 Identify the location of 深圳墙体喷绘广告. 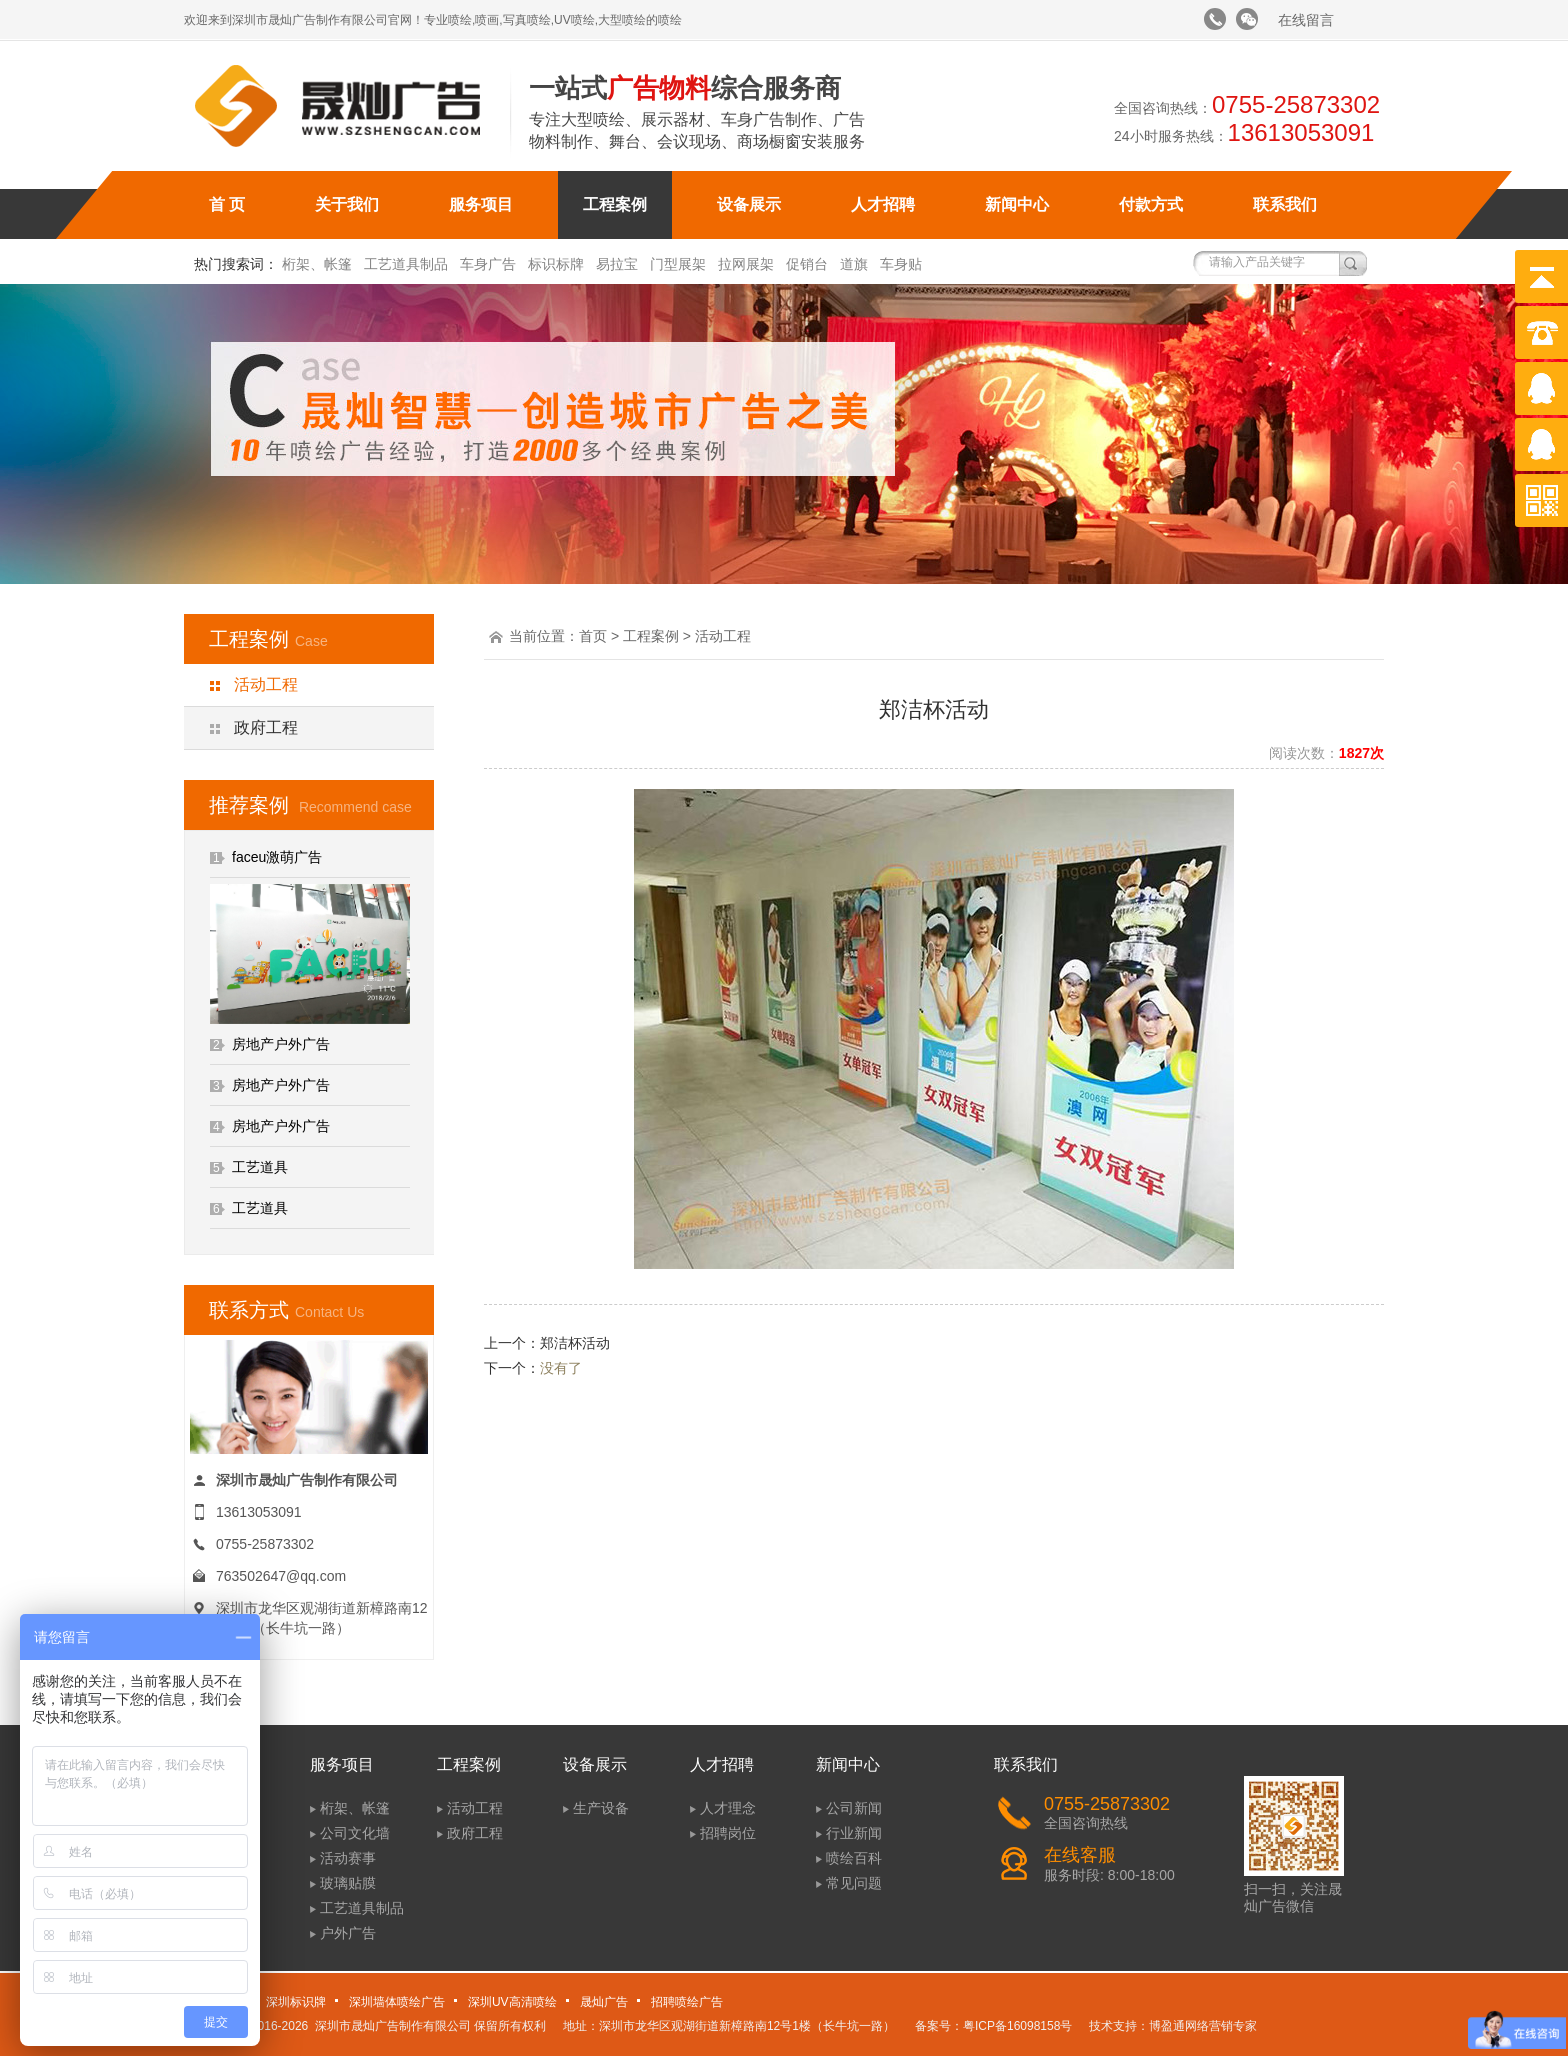
(397, 2002).